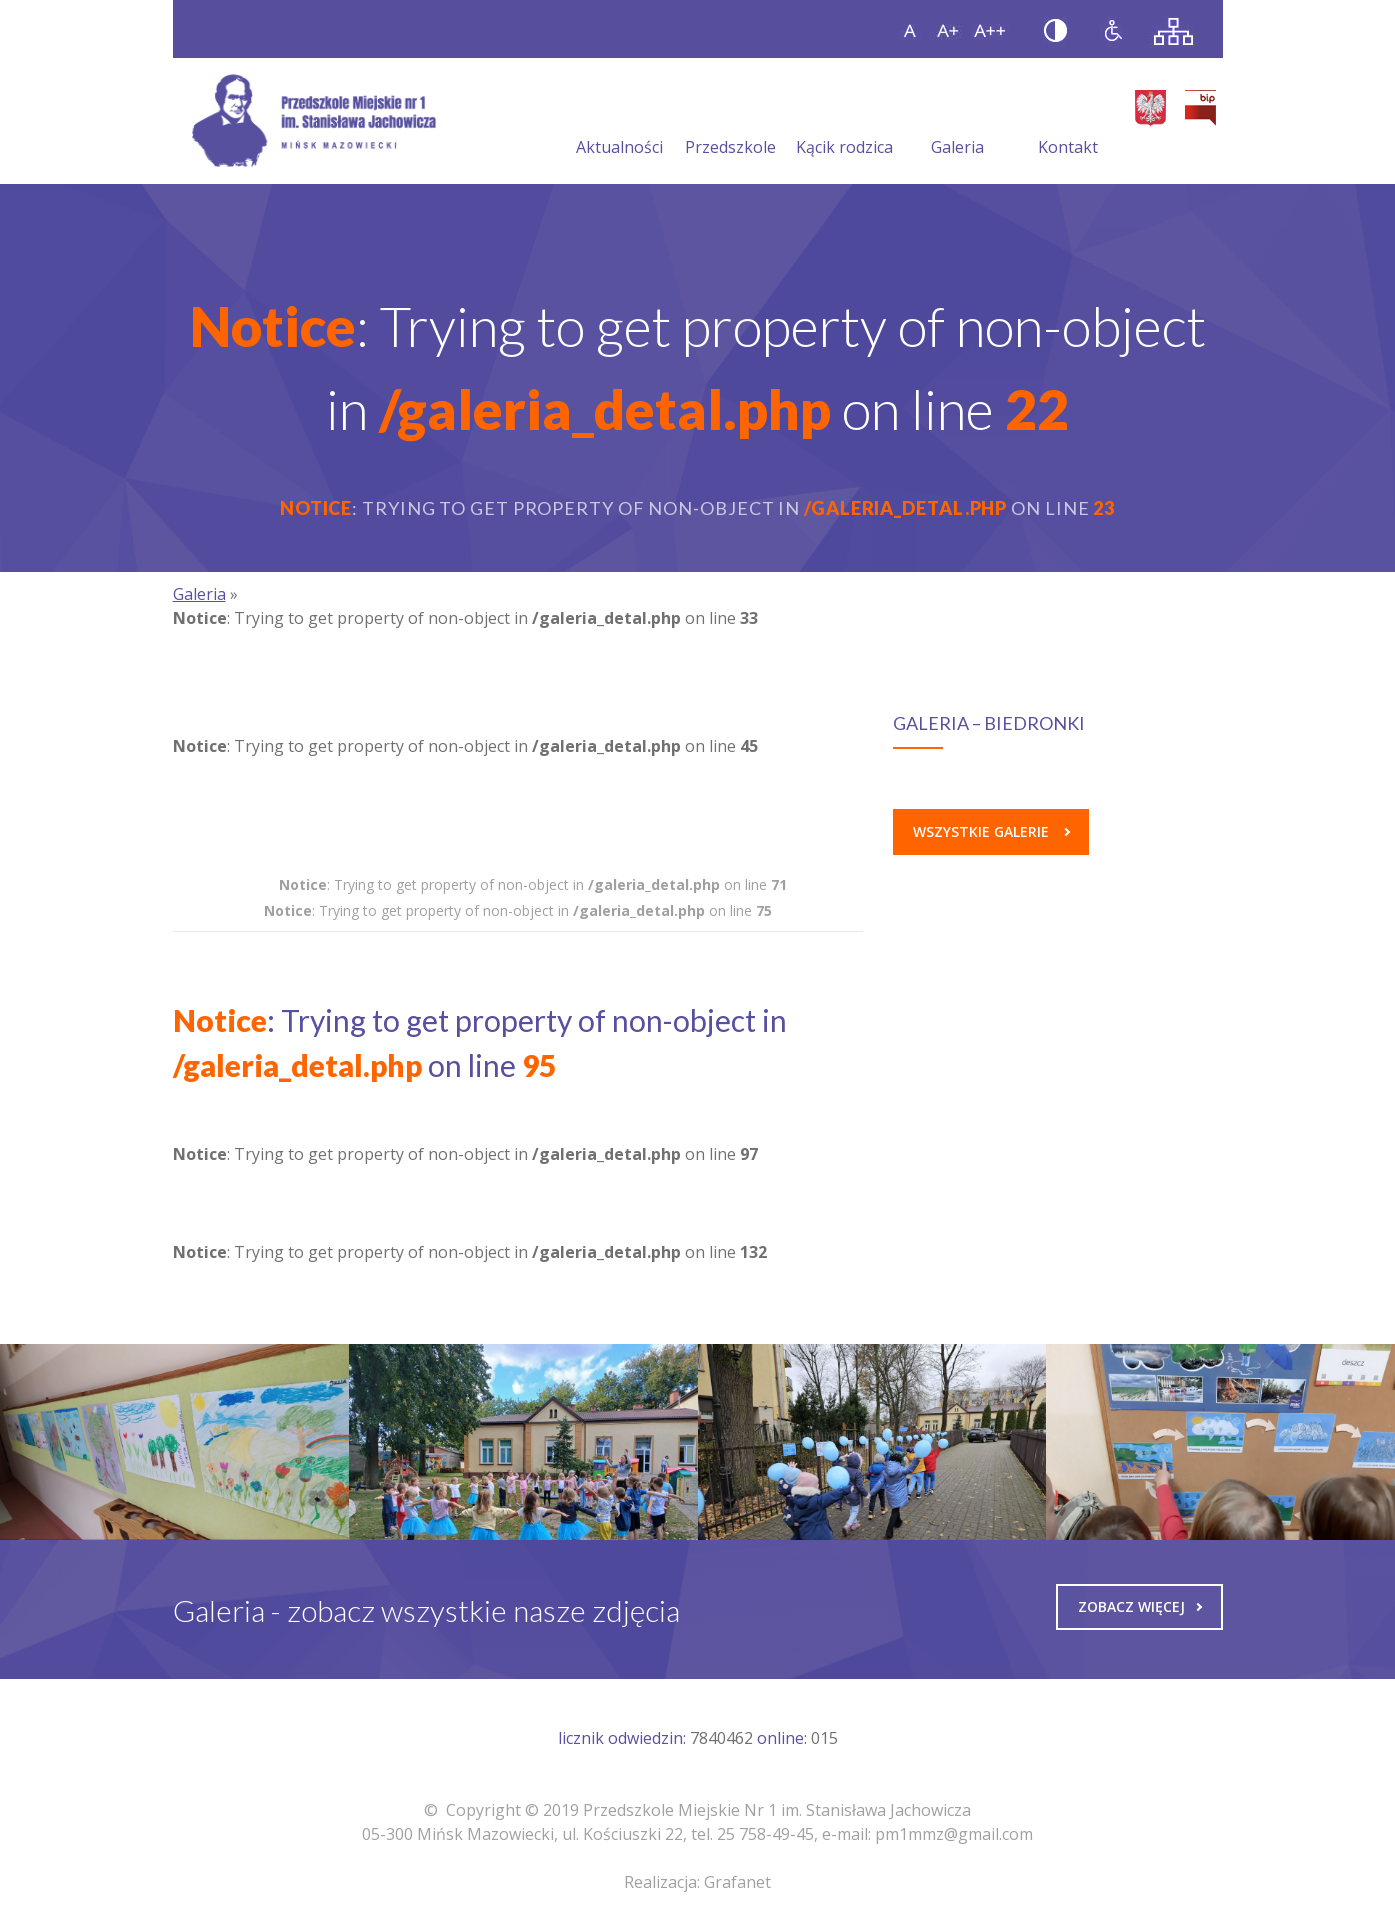 This screenshot has height=1918, width=1395. I want to click on Zobacz więcej, so click(1140, 1606).